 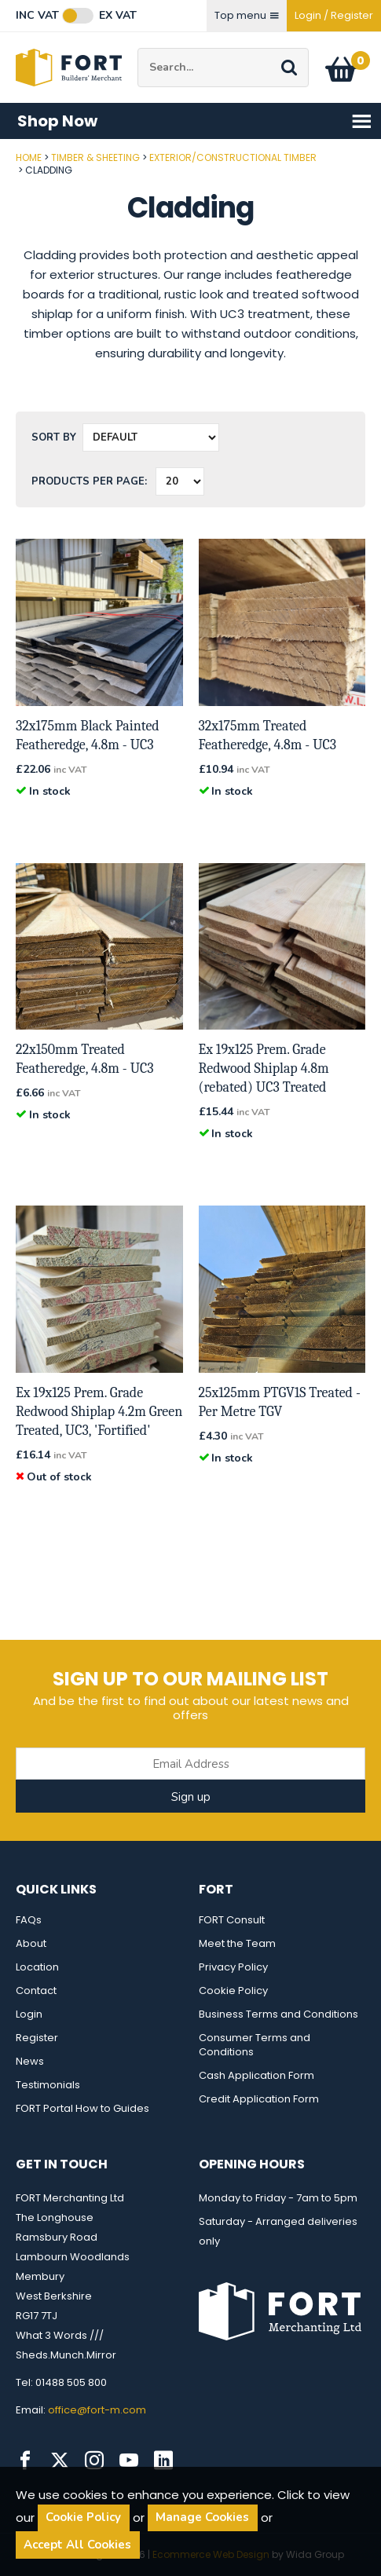 I want to click on News, so click(x=30, y=2061).